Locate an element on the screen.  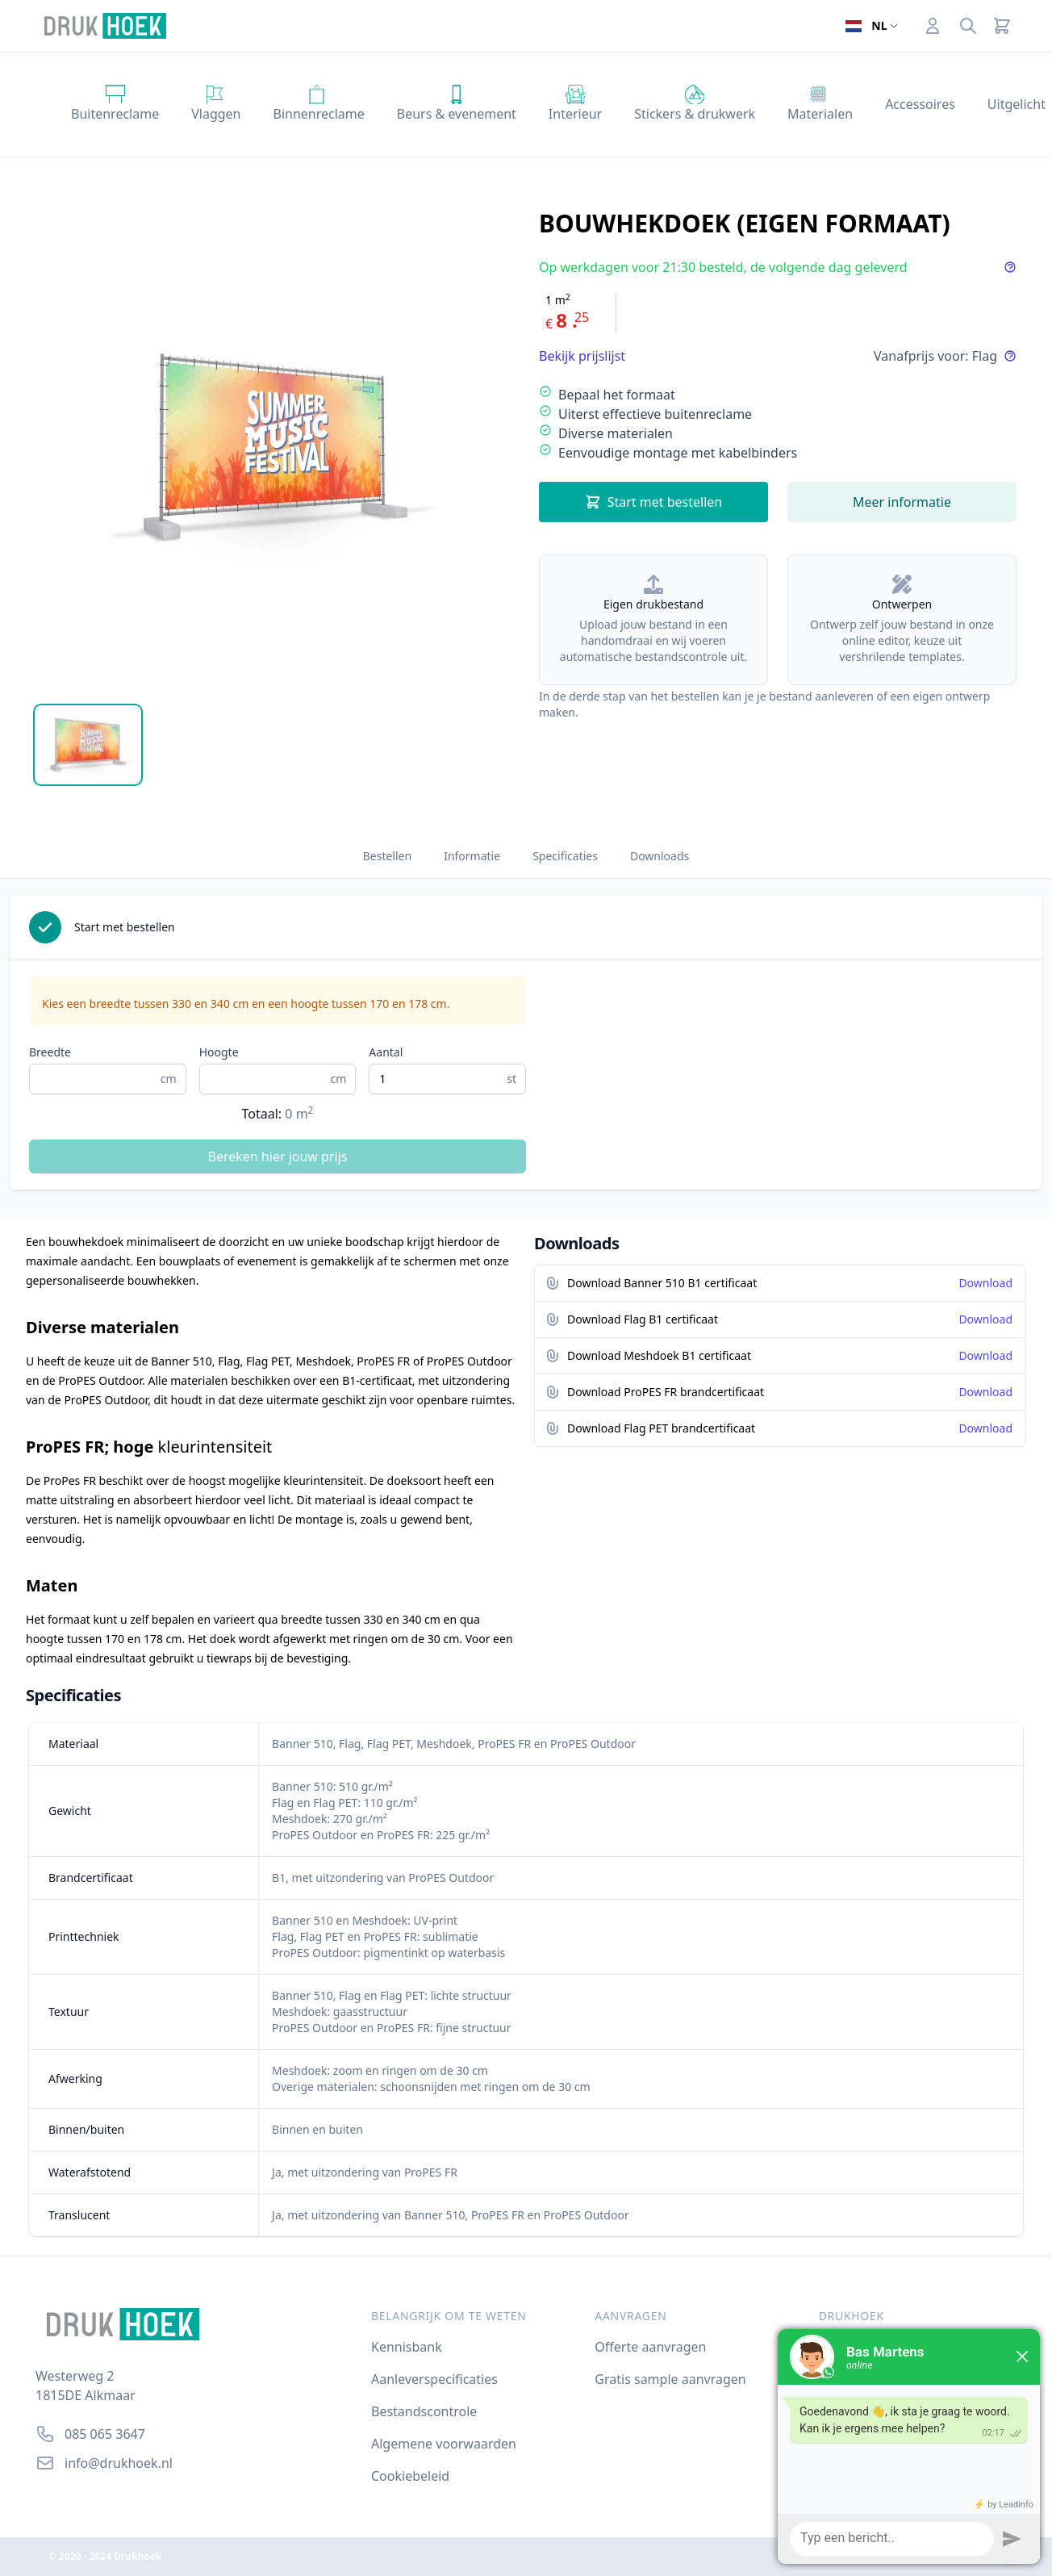
Bestandscontrole is located at coordinates (424, 2411).